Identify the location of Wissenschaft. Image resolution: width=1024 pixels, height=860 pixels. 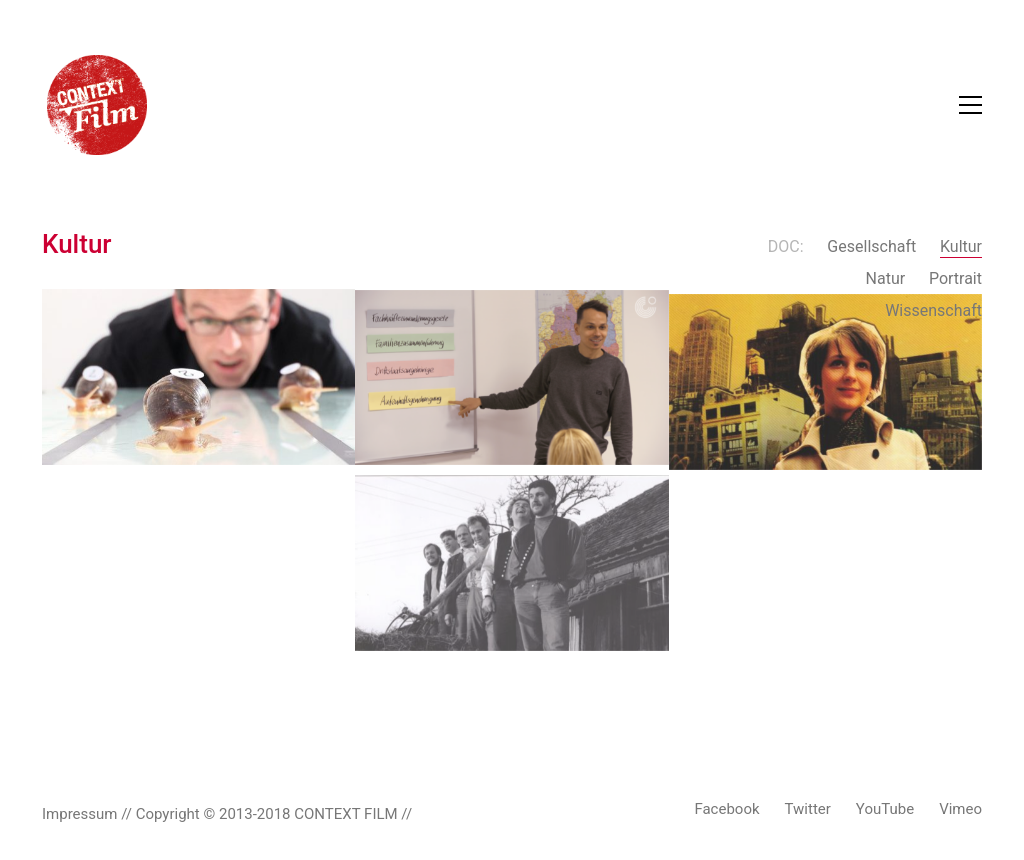
(933, 310).